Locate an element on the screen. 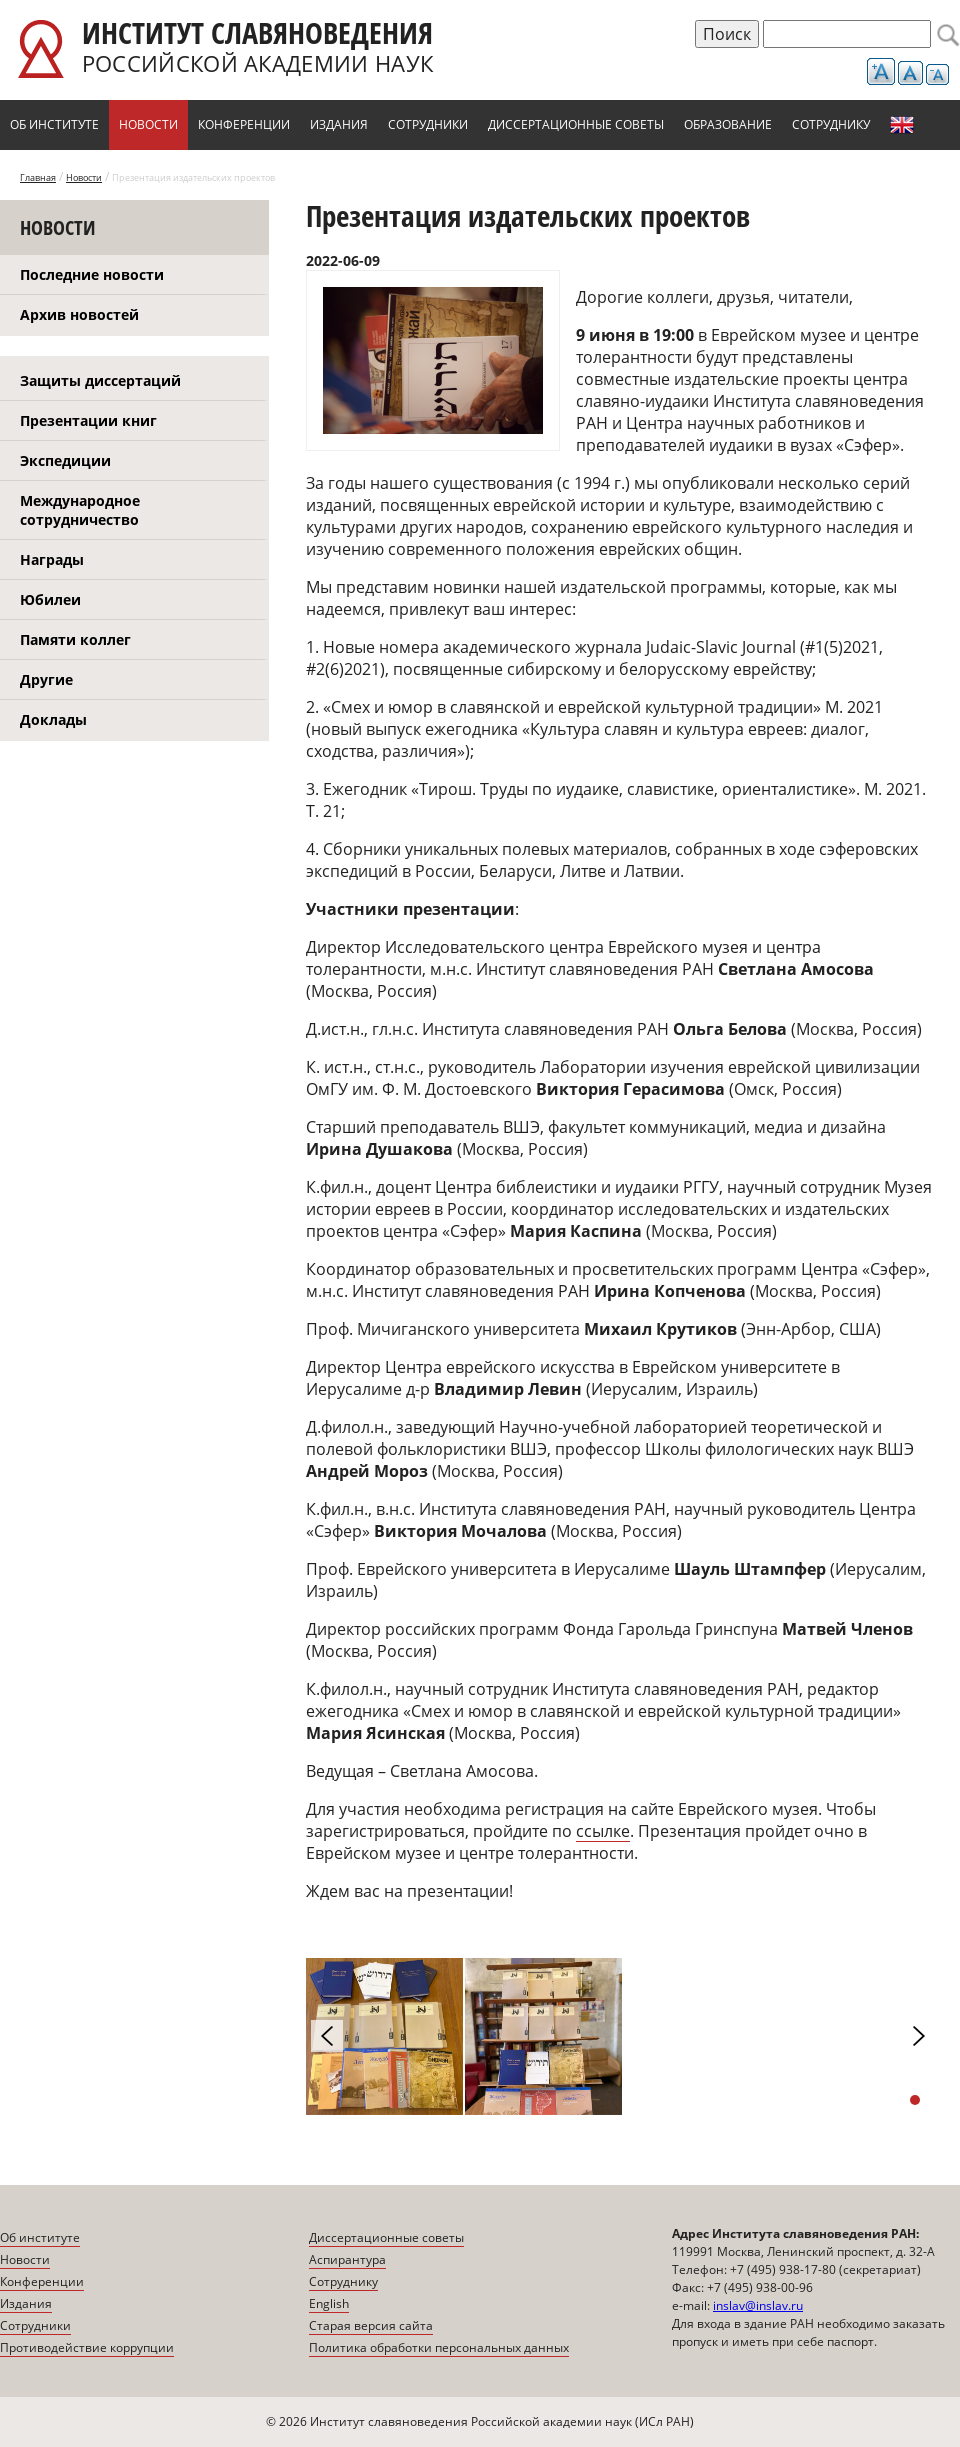 Image resolution: width=960 pixels, height=2447 pixels. Сотрудники is located at coordinates (428, 124).